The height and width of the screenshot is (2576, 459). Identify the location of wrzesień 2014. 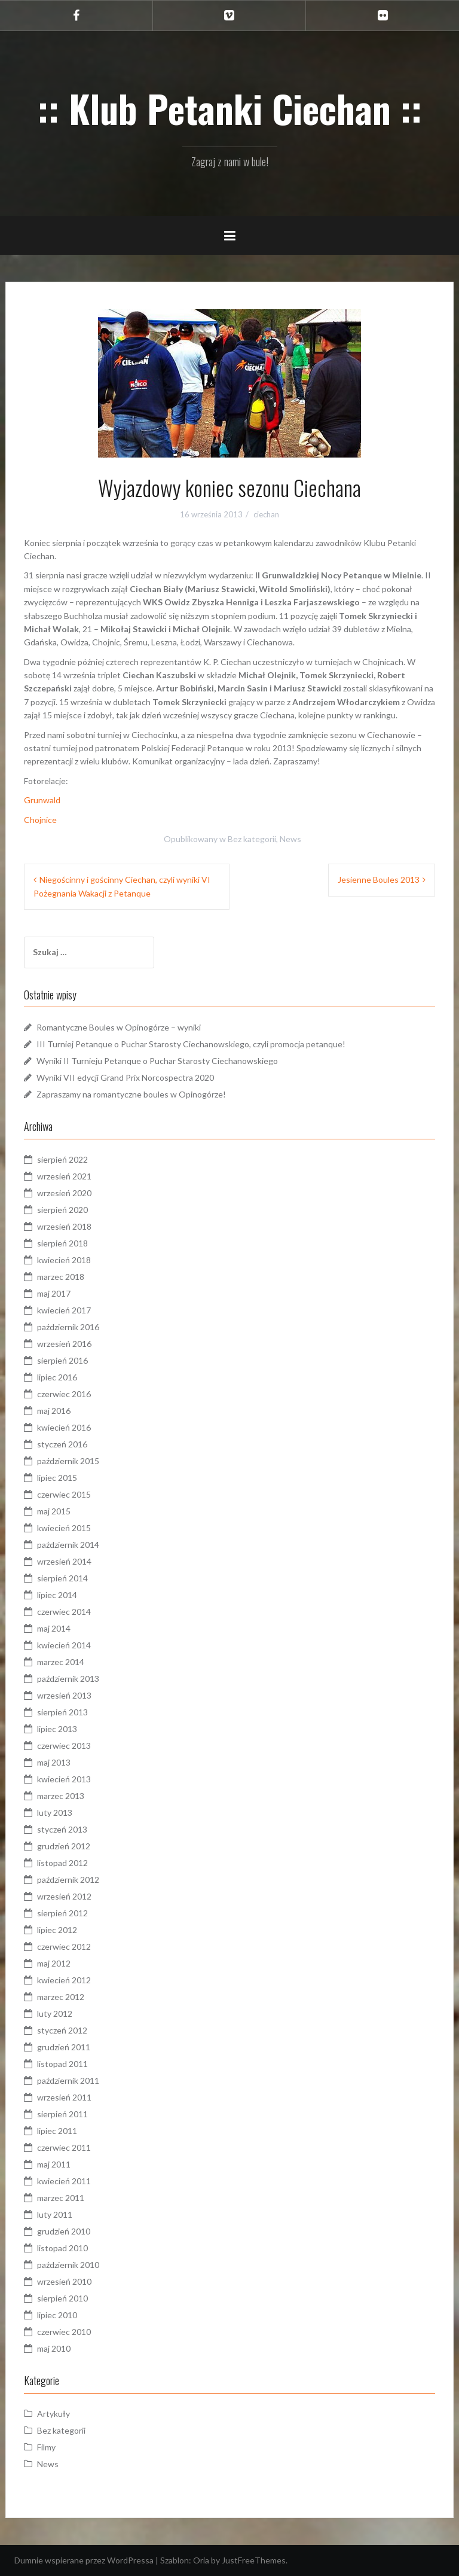
(64, 1561).